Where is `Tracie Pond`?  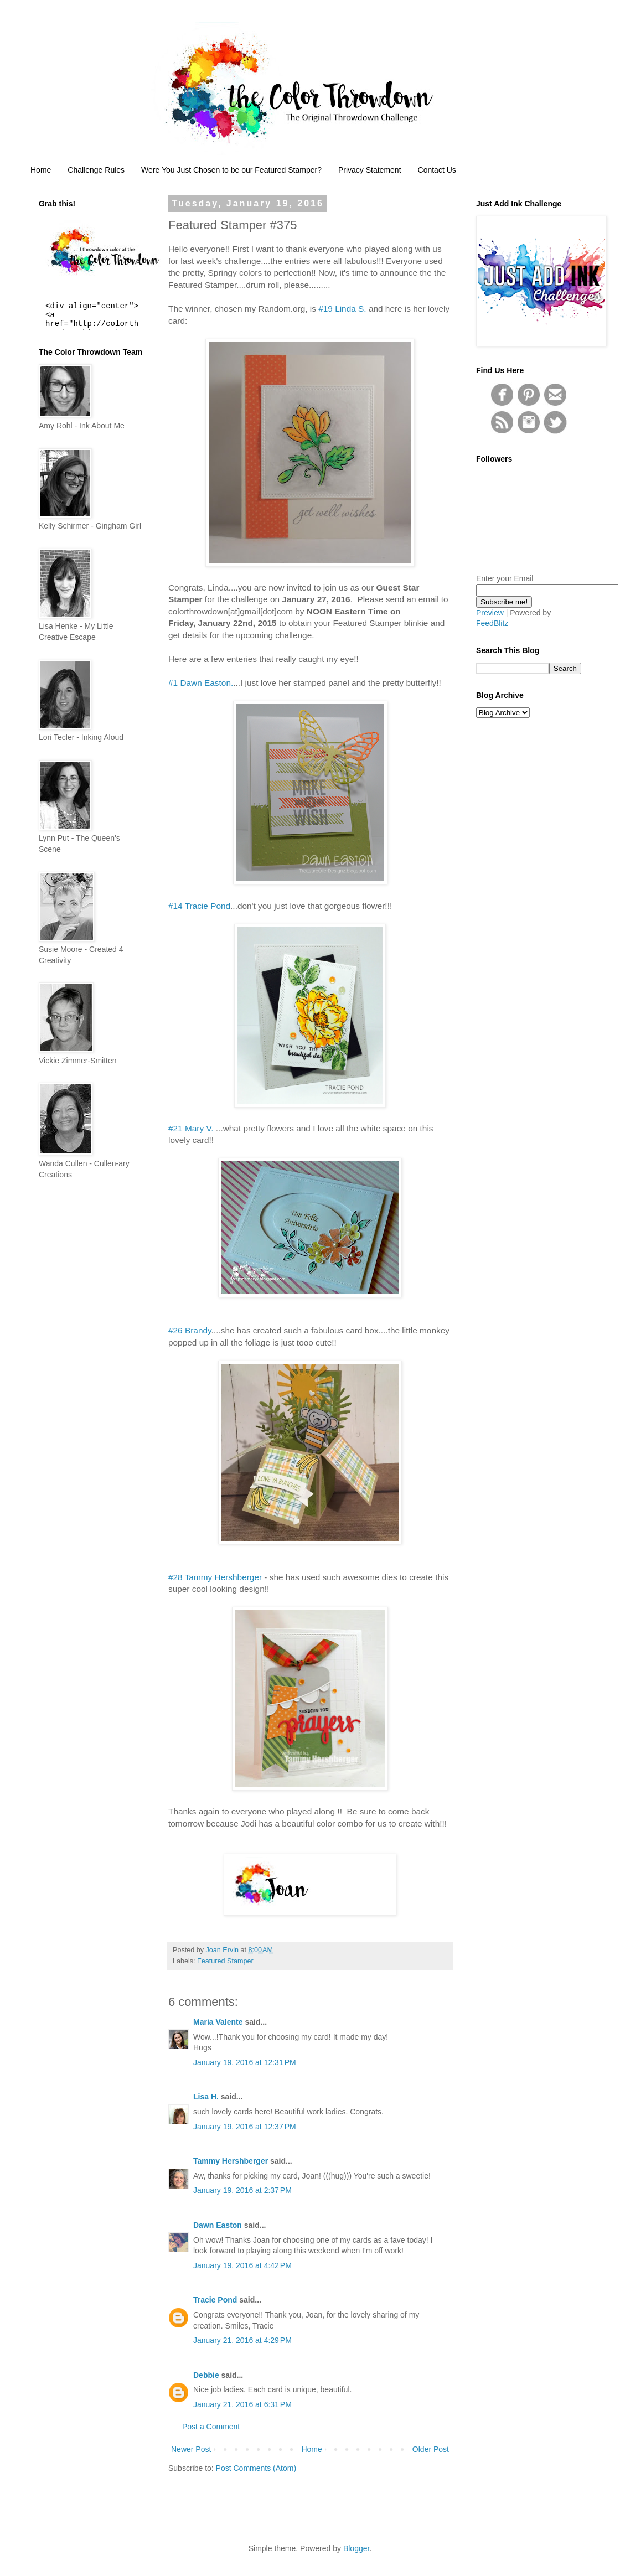
Tracie Pond is located at coordinates (215, 2299).